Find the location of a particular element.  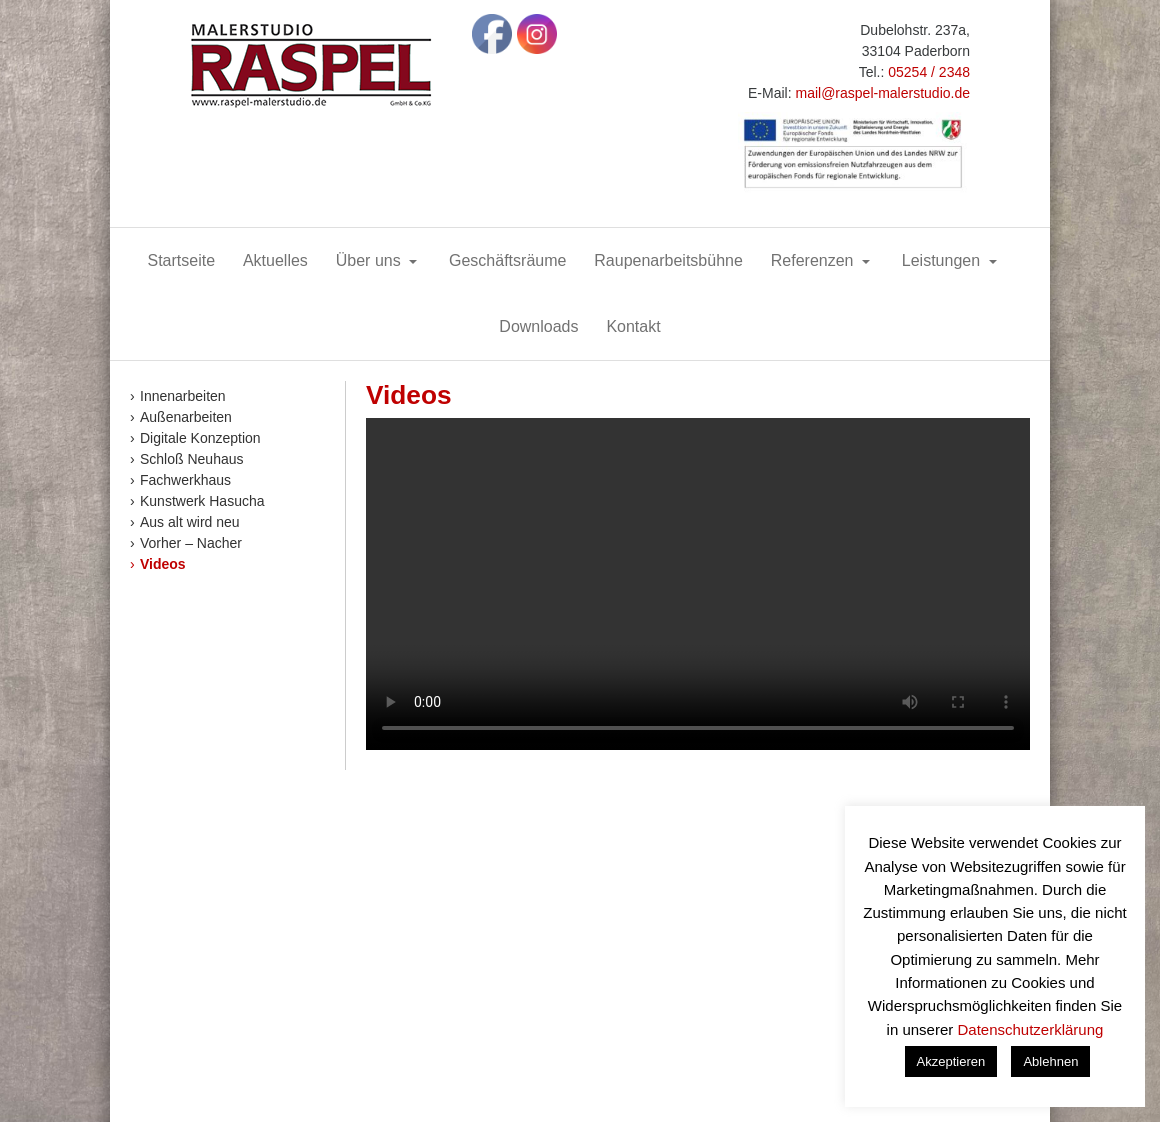

Außenarbeiten is located at coordinates (186, 417).